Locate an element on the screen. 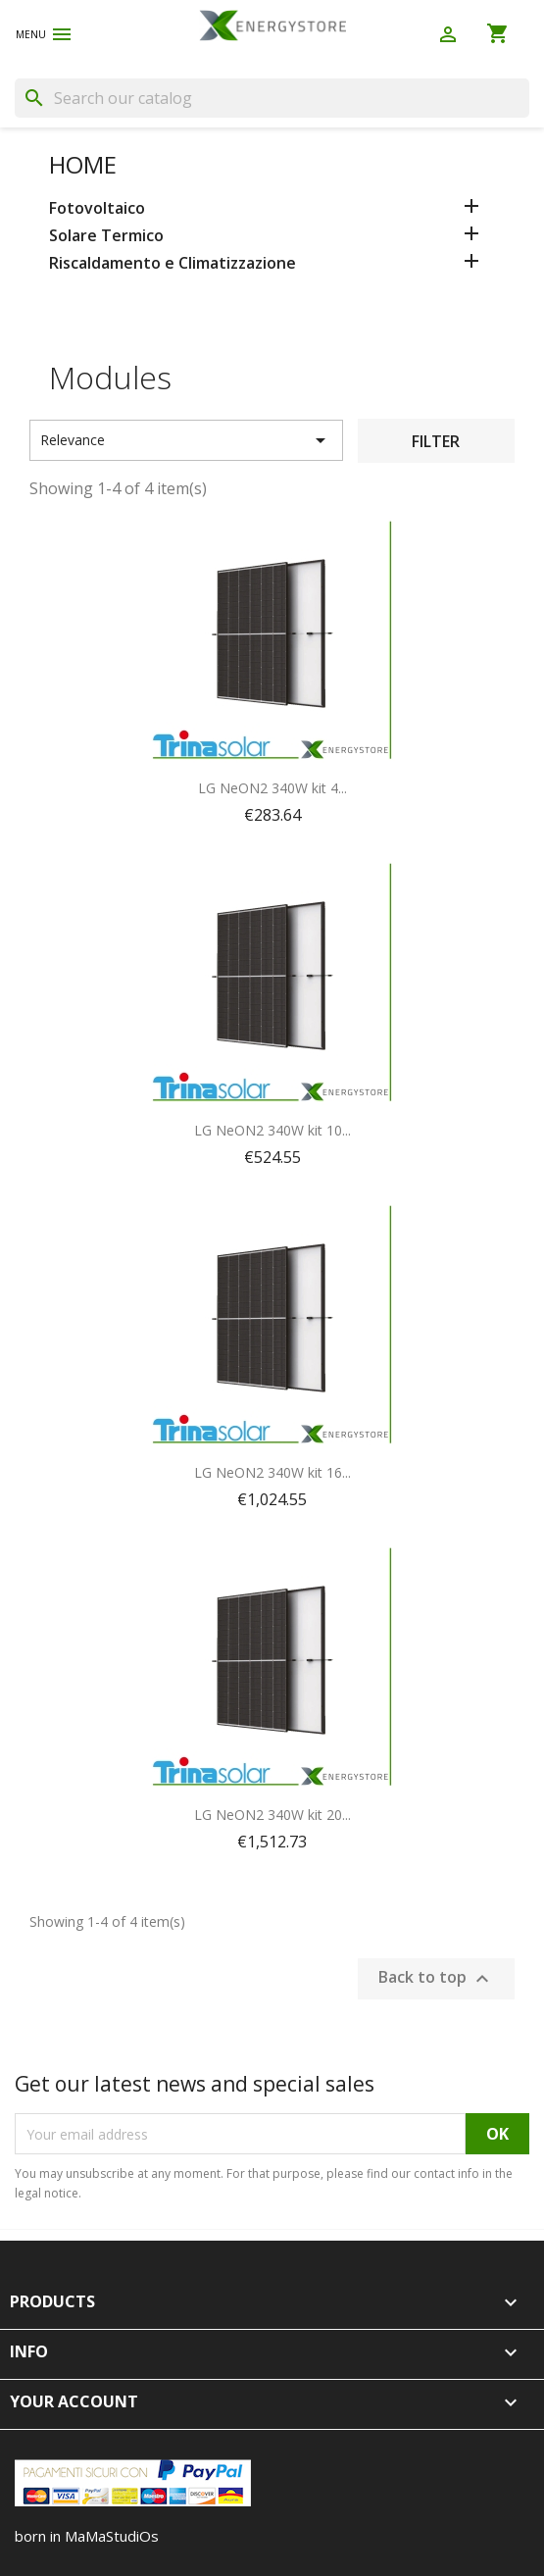  LG NeON2 340W kit 4... is located at coordinates (272, 788).